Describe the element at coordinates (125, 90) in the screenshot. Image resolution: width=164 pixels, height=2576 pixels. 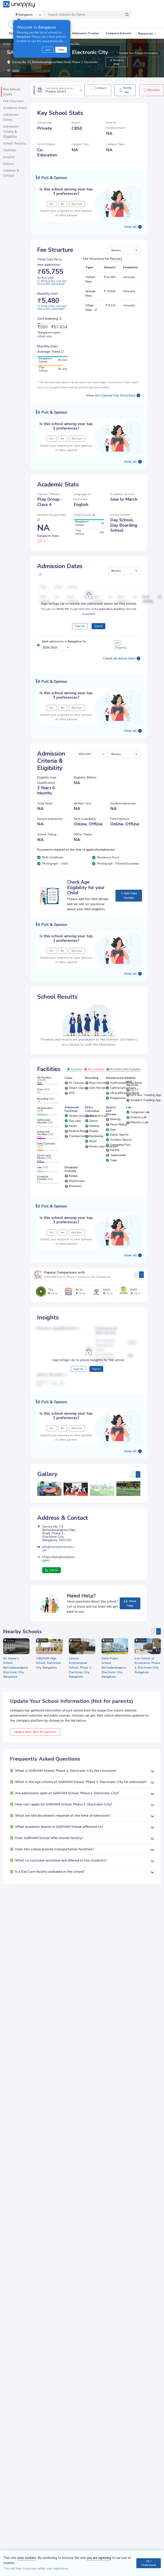
I see `Notify Me` at that location.